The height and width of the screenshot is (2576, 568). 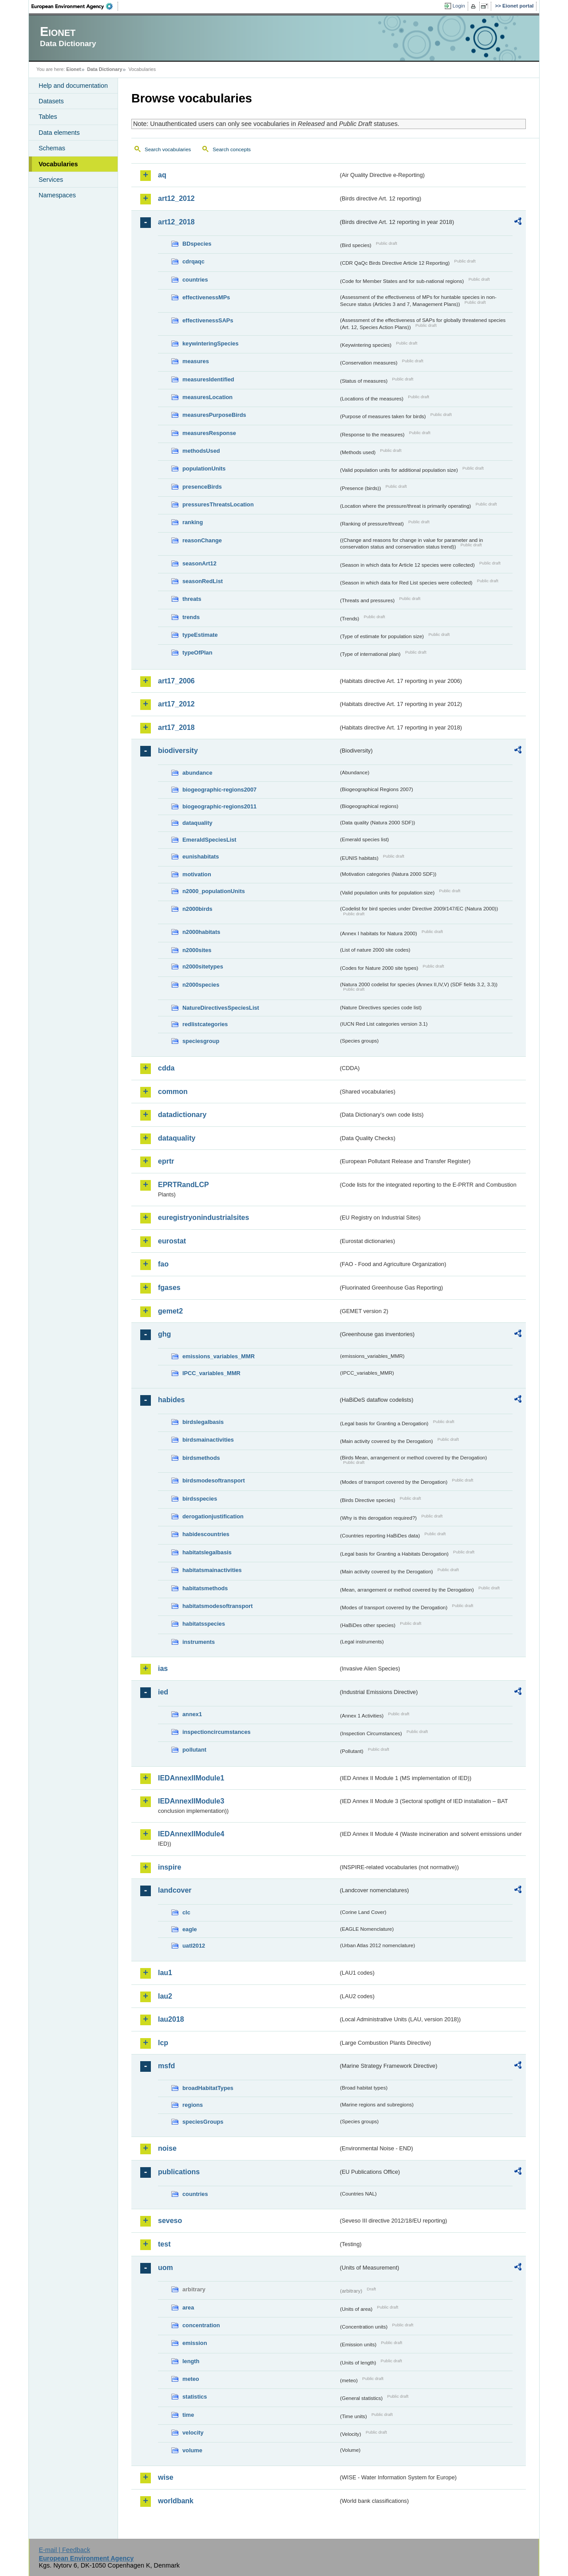 I want to click on instruments, so click(x=198, y=1642).